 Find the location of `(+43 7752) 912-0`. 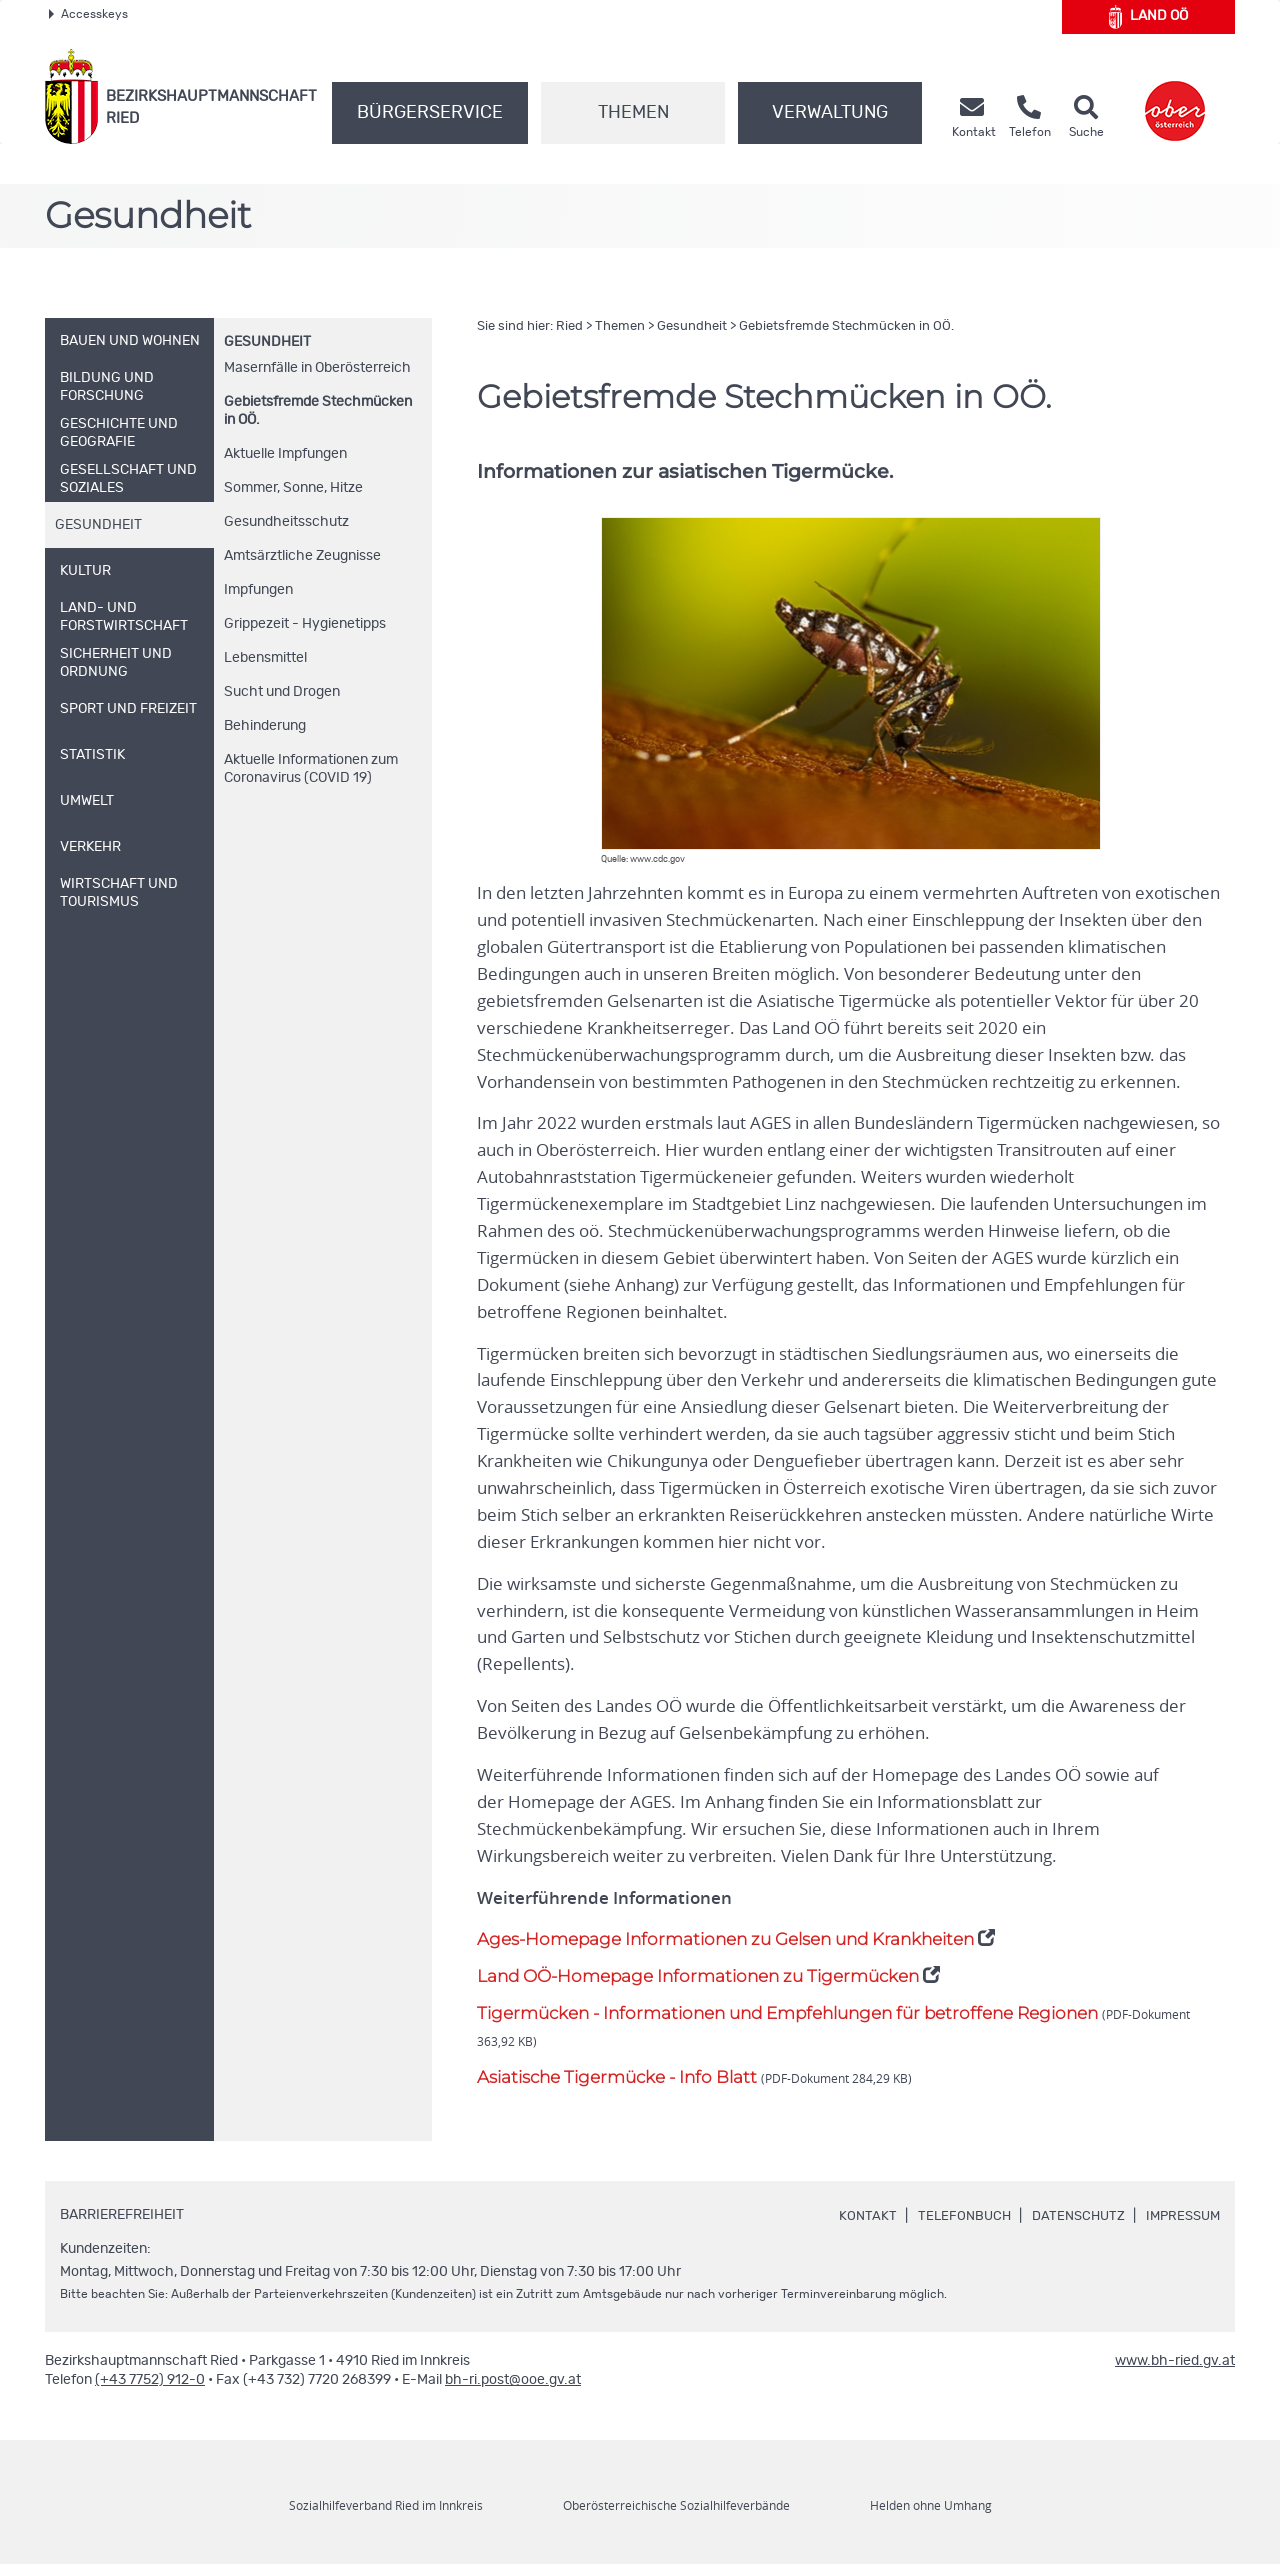

(+43 7752) 912-0 is located at coordinates (150, 2380).